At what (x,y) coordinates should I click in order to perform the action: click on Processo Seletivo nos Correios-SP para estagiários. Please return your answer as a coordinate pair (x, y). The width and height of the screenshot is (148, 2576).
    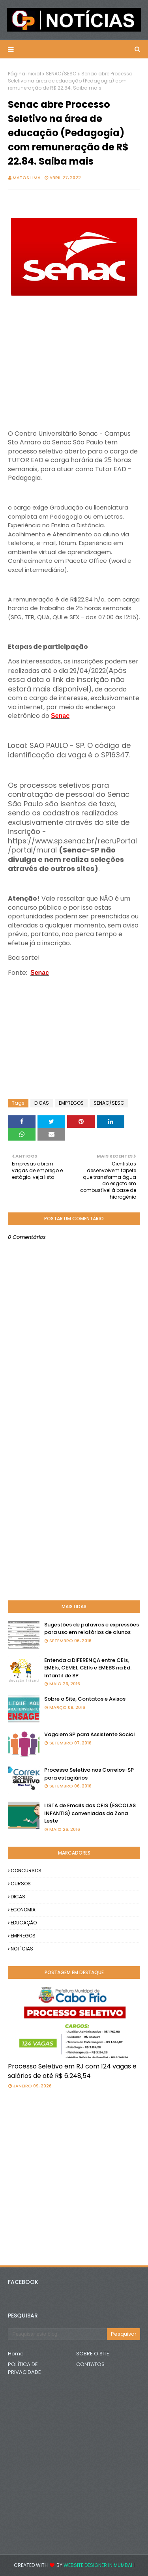
    Looking at the image, I should click on (89, 1774).